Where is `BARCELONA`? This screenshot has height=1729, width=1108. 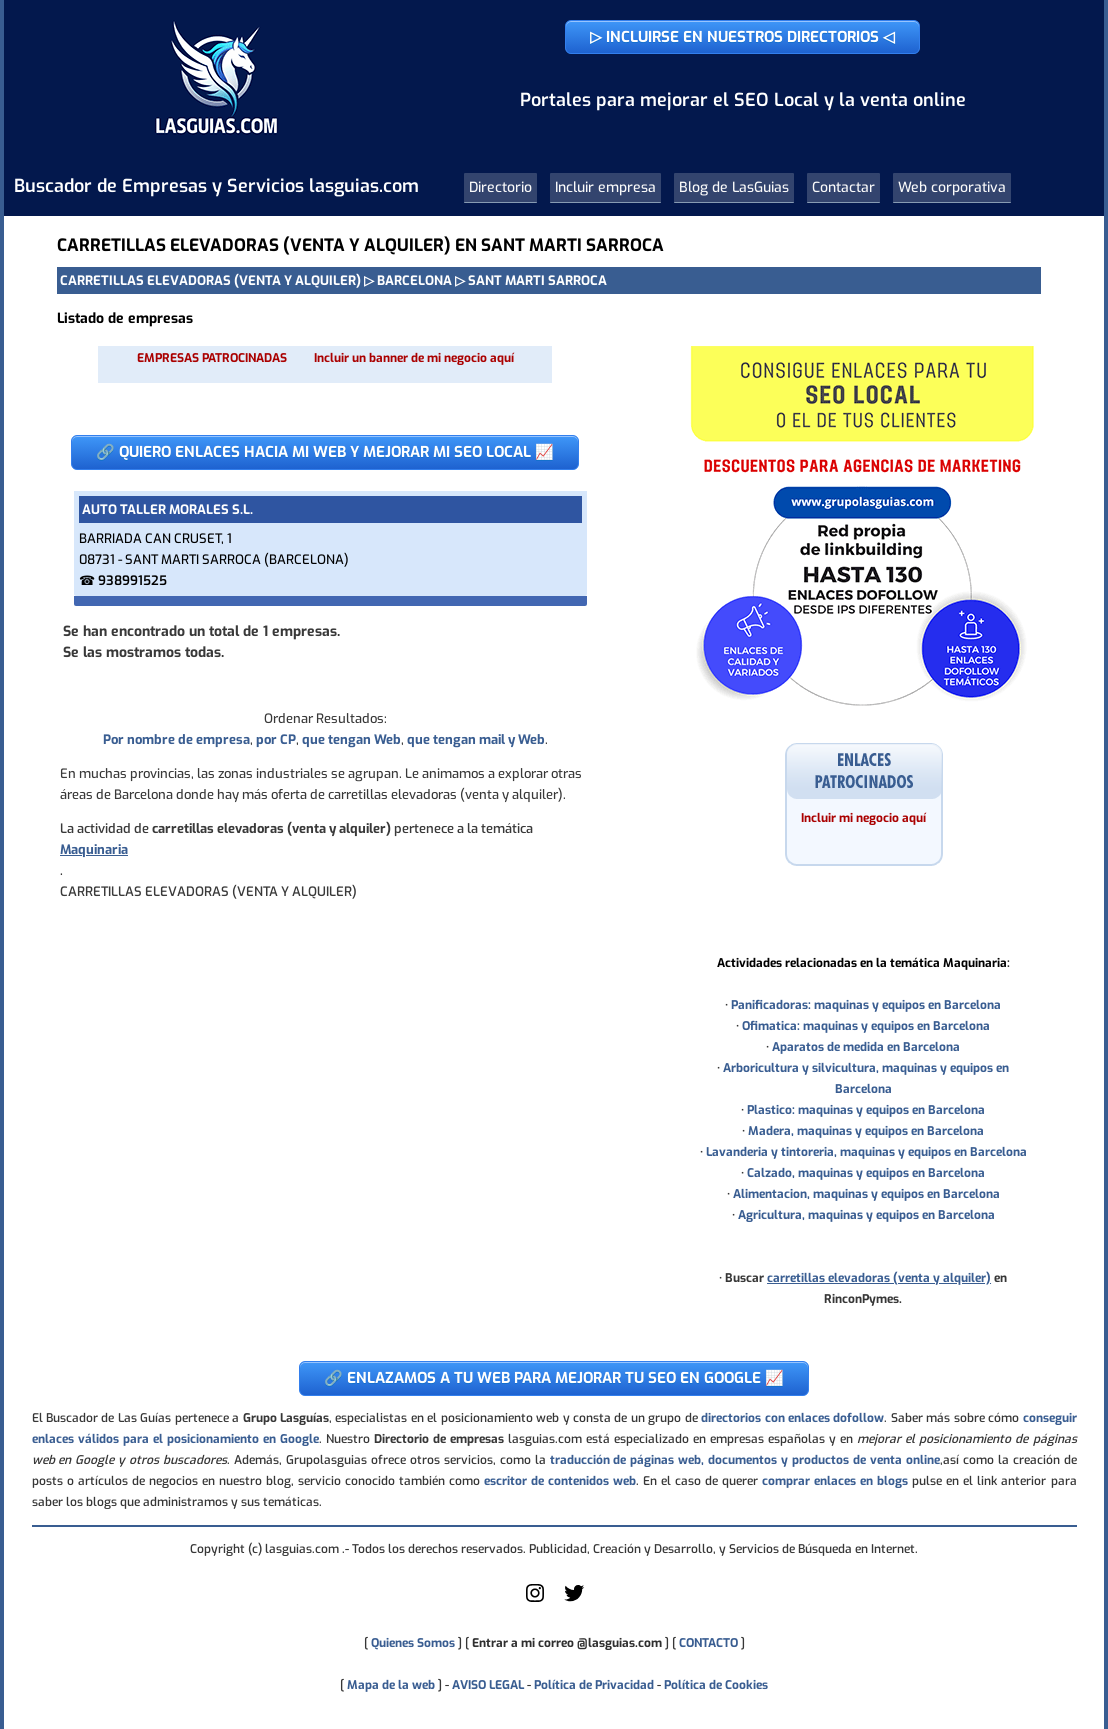 BARCELONA is located at coordinates (414, 280).